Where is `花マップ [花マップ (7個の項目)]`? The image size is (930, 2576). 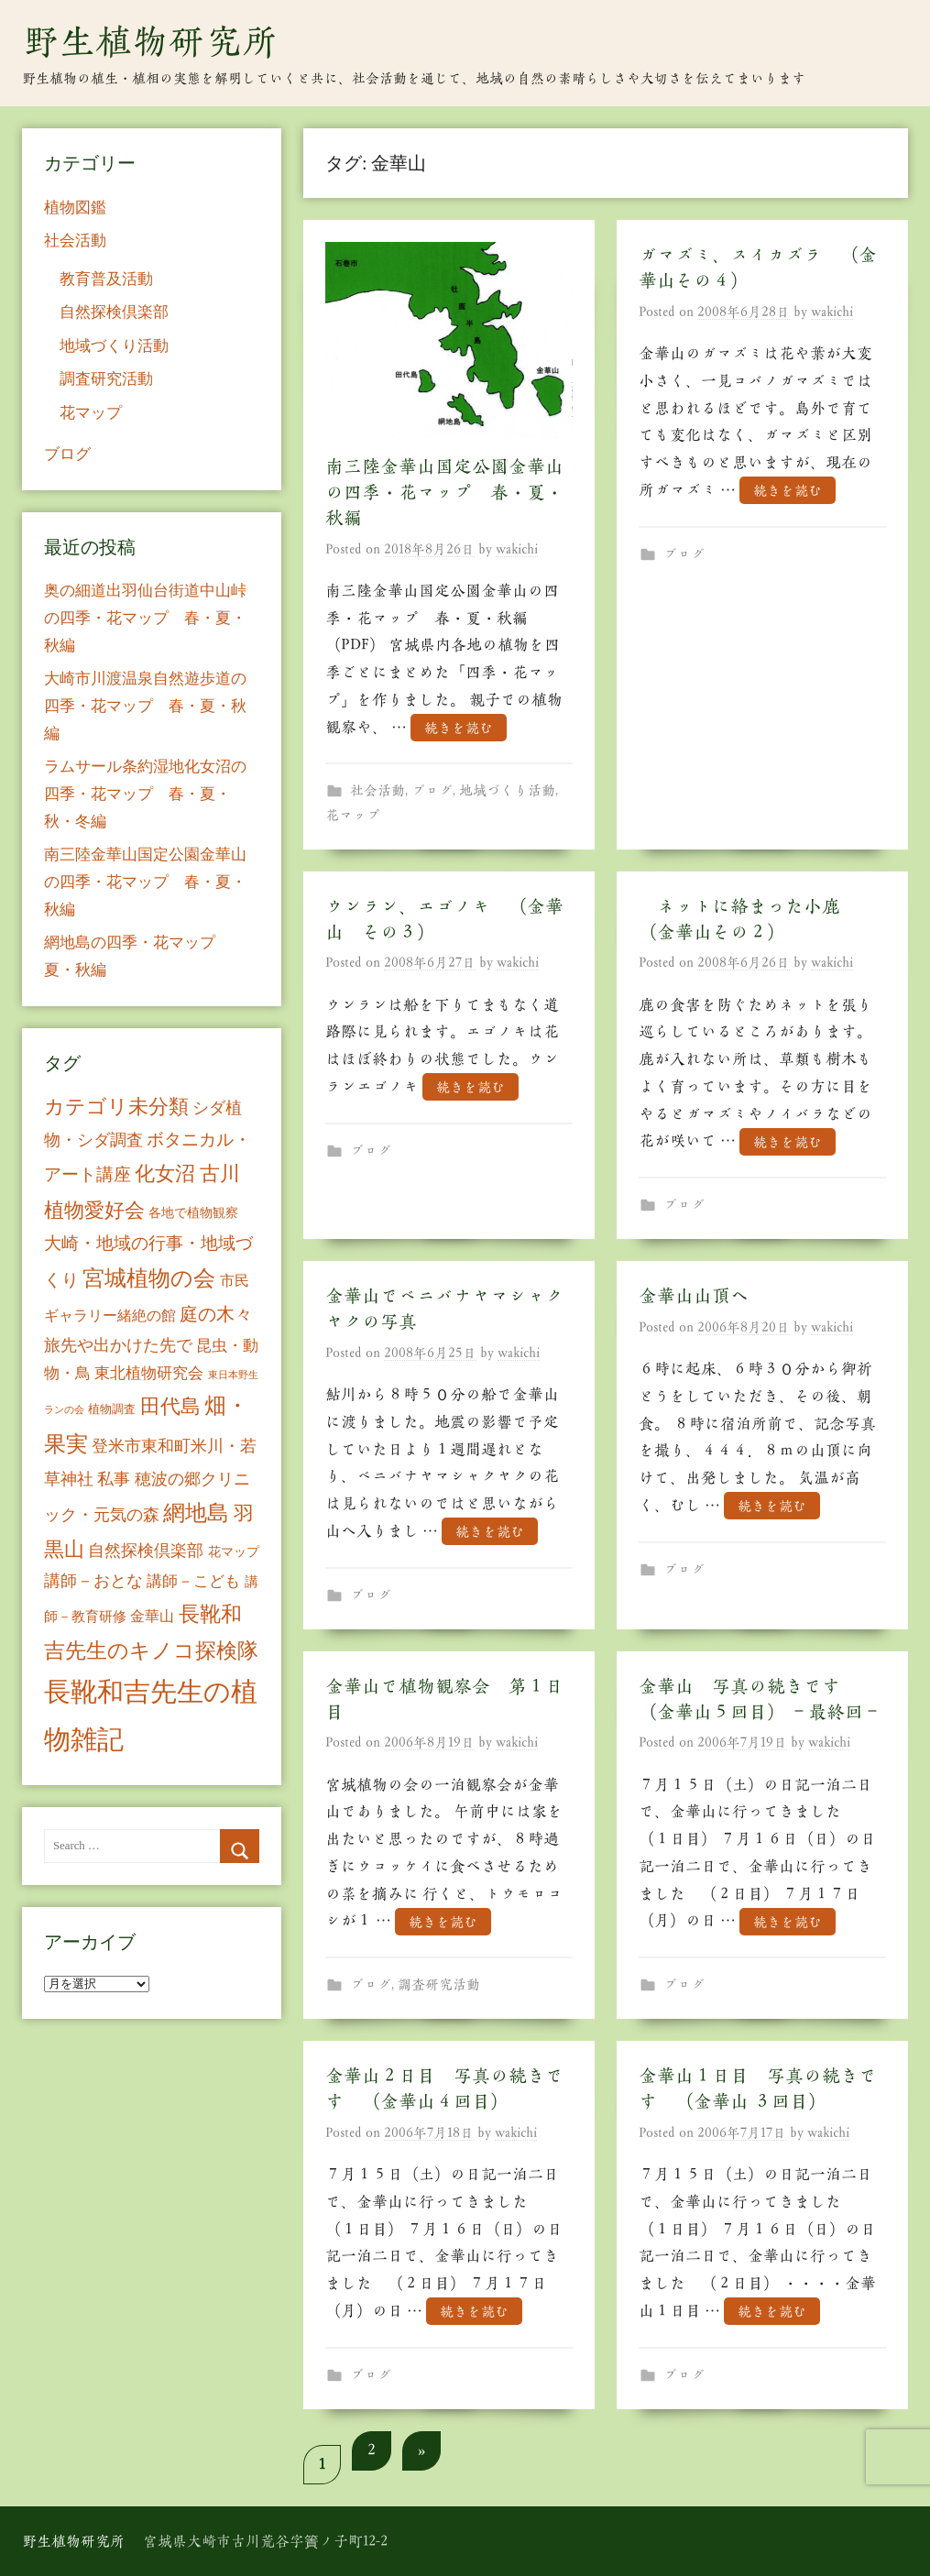
花マップ [花マップ (7個の項目)] is located at coordinates (233, 1552).